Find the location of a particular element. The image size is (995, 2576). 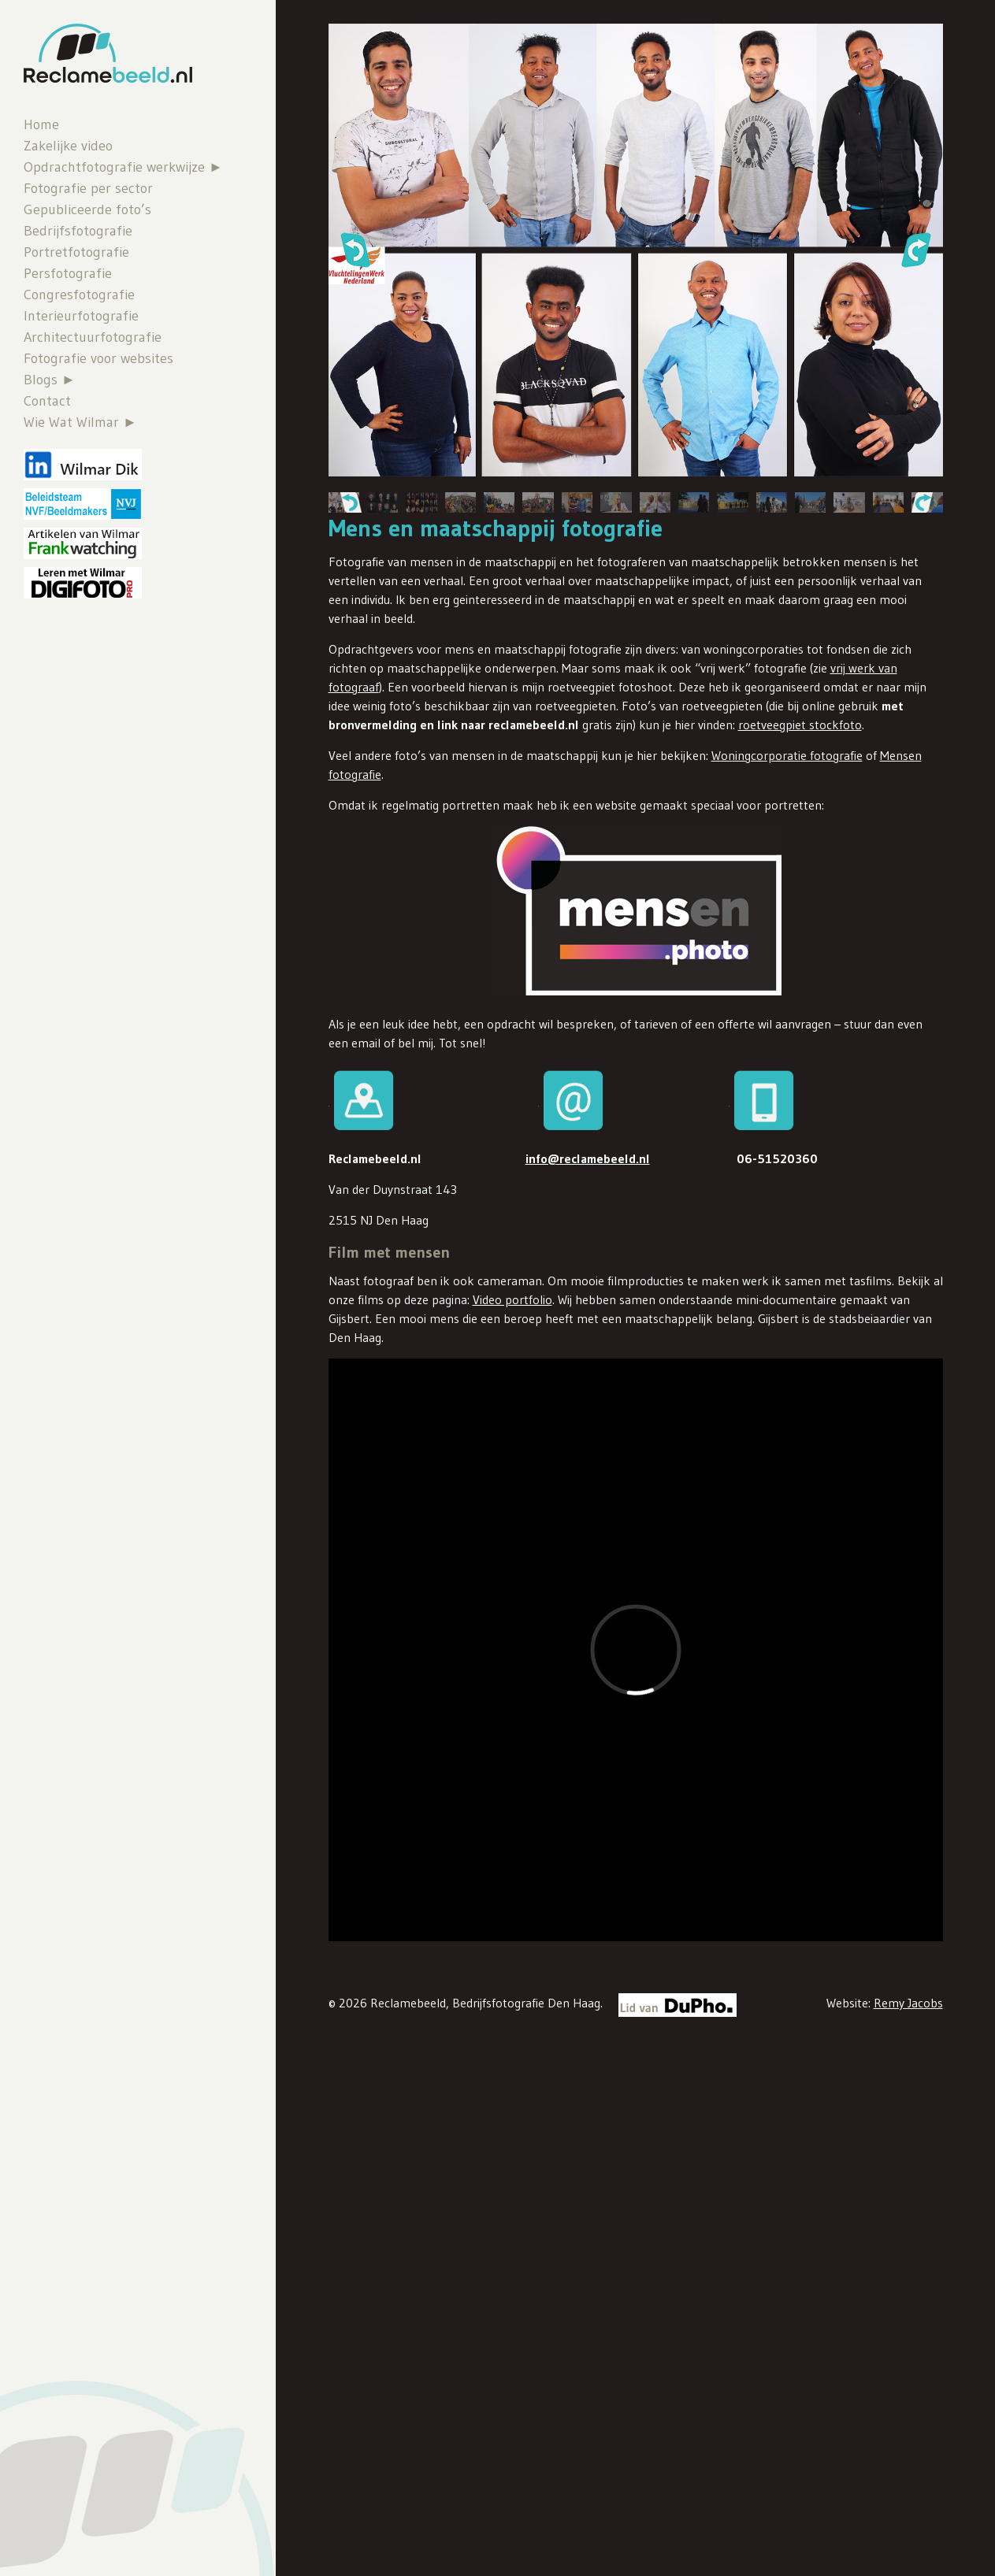

Zakelijke video is located at coordinates (68, 145).